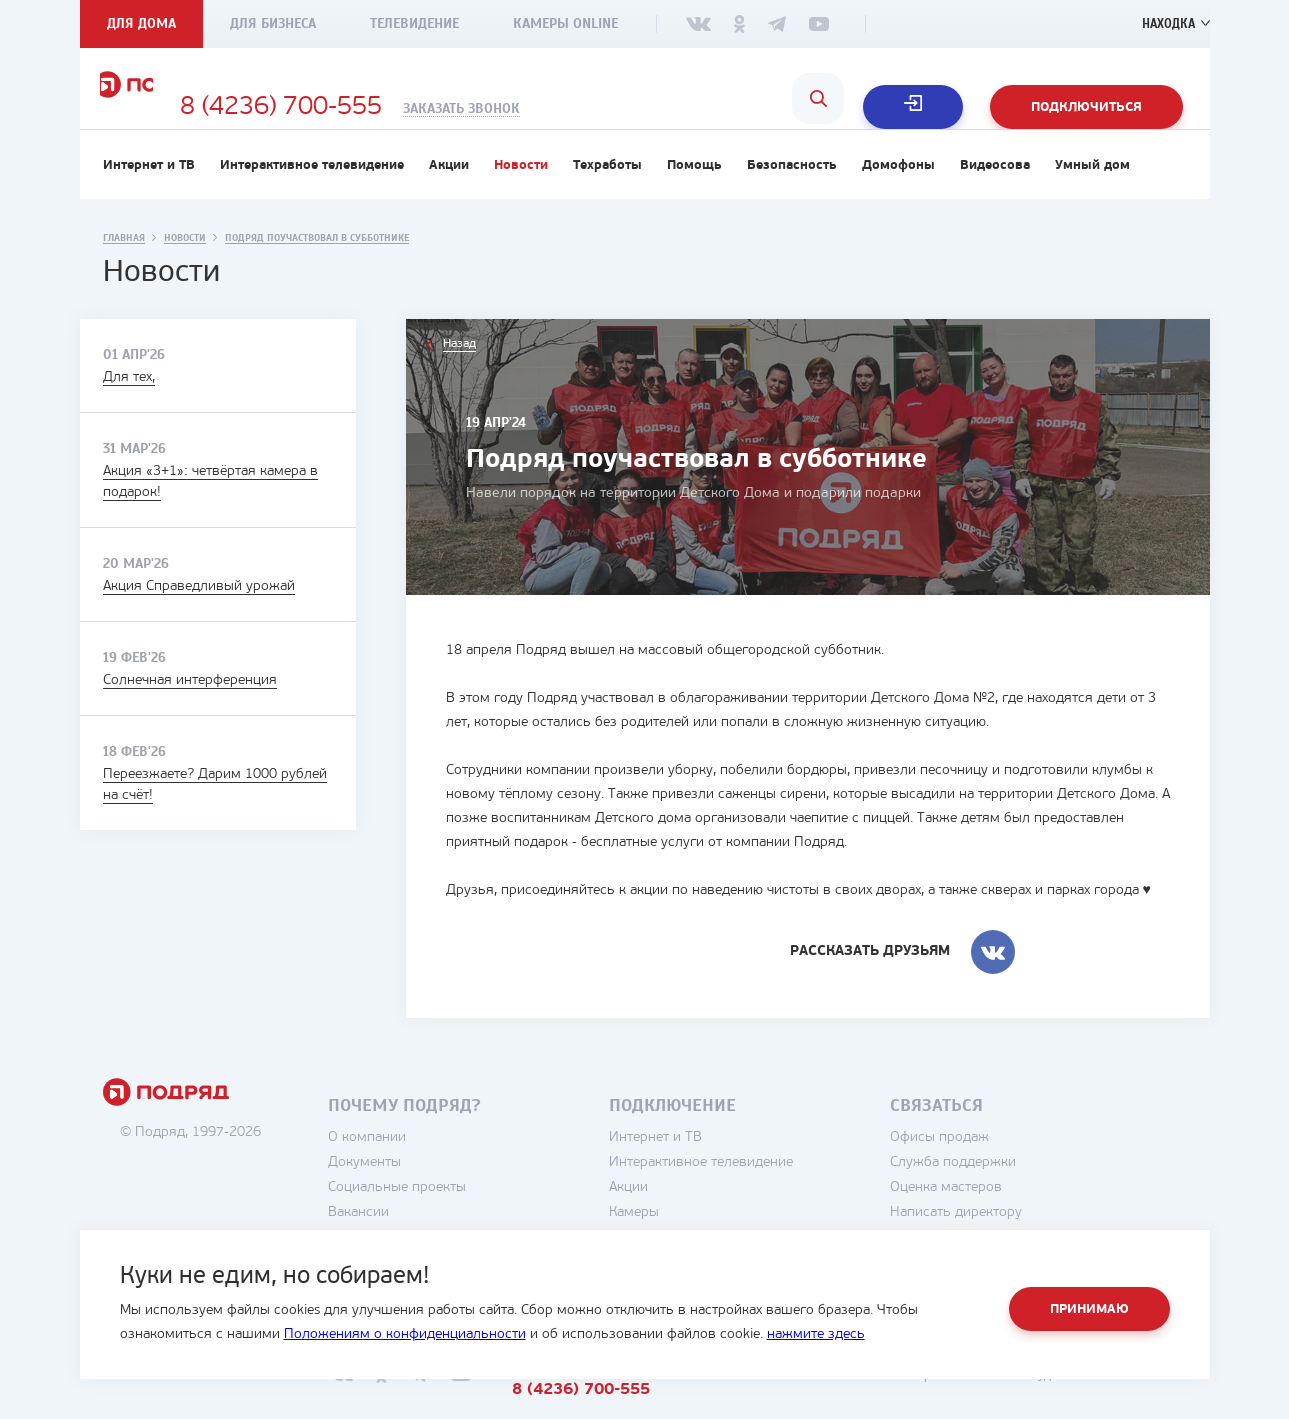  Describe the element at coordinates (426, 1168) in the screenshot. I see `О компании` at that location.